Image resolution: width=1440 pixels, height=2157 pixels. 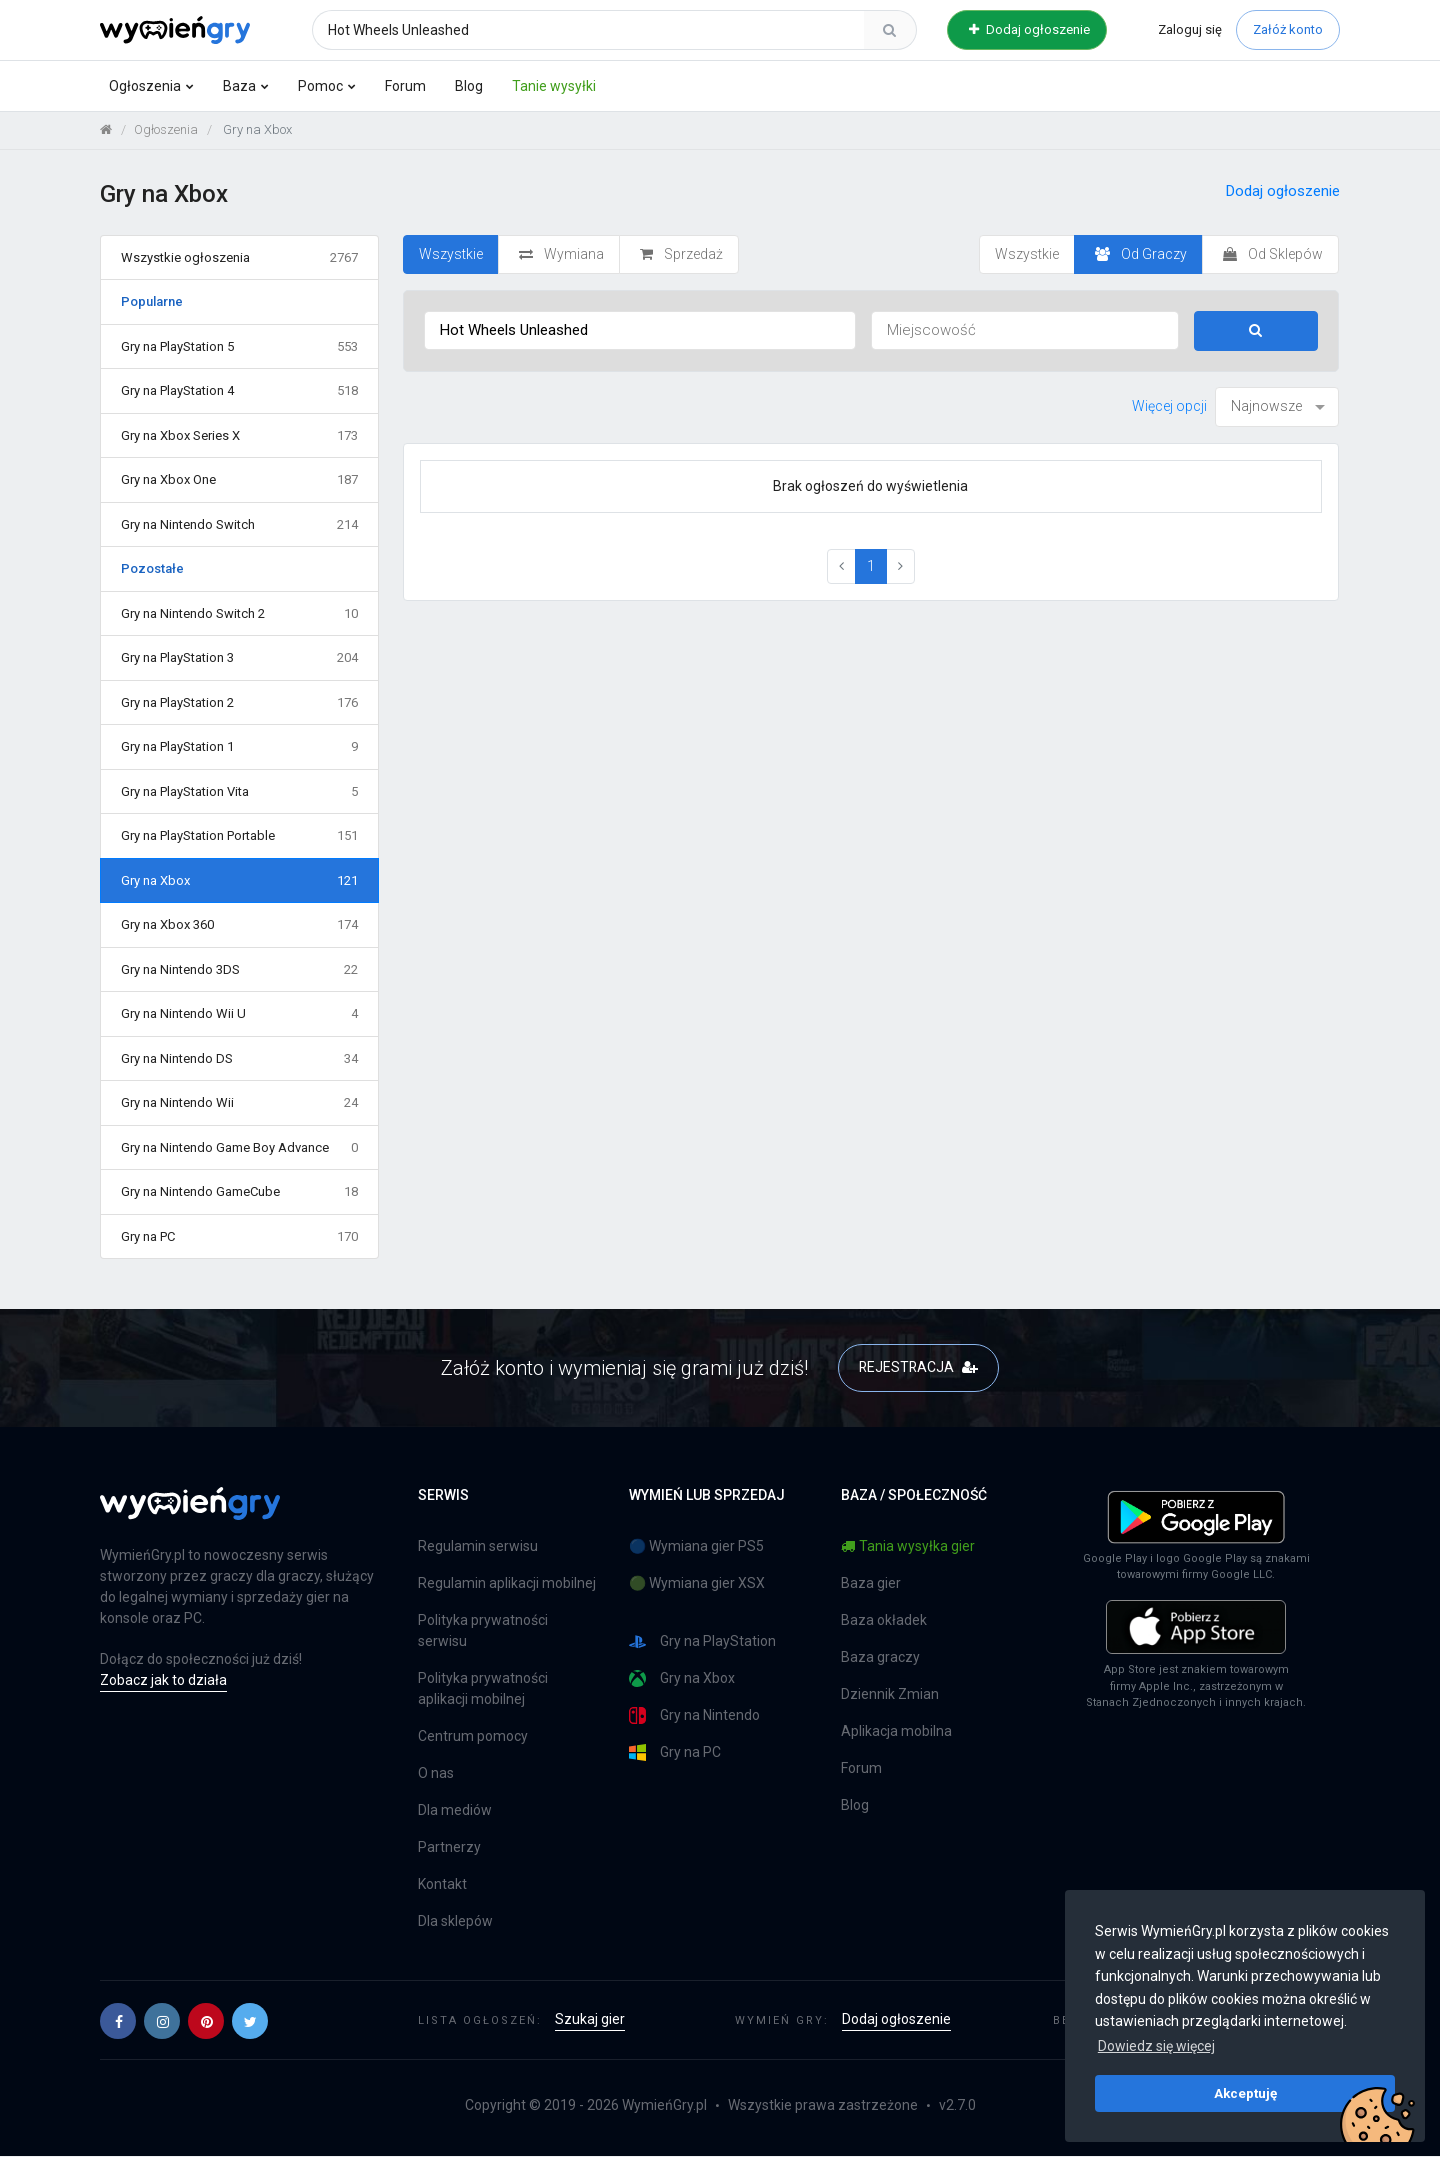 What do you see at coordinates (1190, 29) in the screenshot?
I see `Zaloguj` at bounding box center [1190, 29].